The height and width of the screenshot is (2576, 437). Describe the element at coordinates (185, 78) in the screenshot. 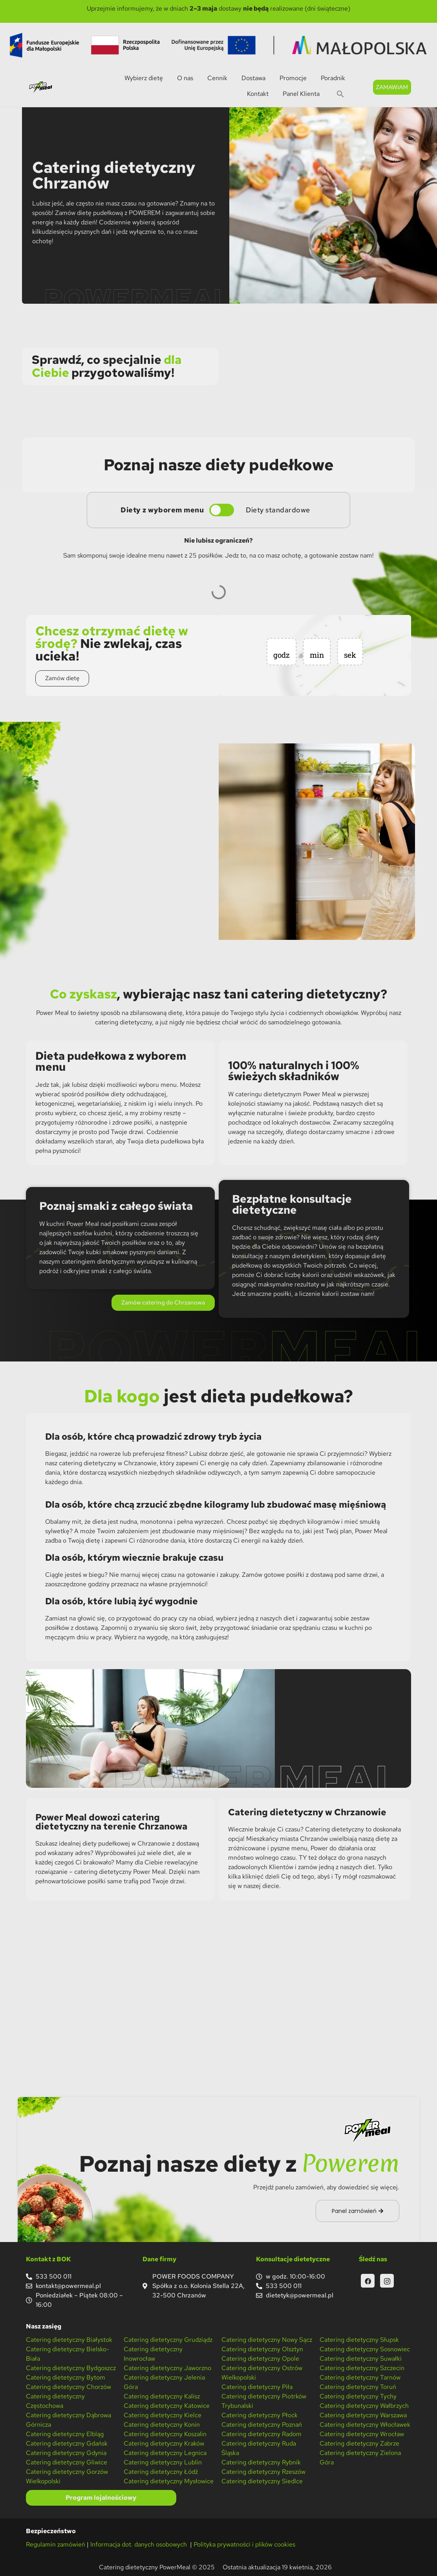

I see `O nas` at that location.